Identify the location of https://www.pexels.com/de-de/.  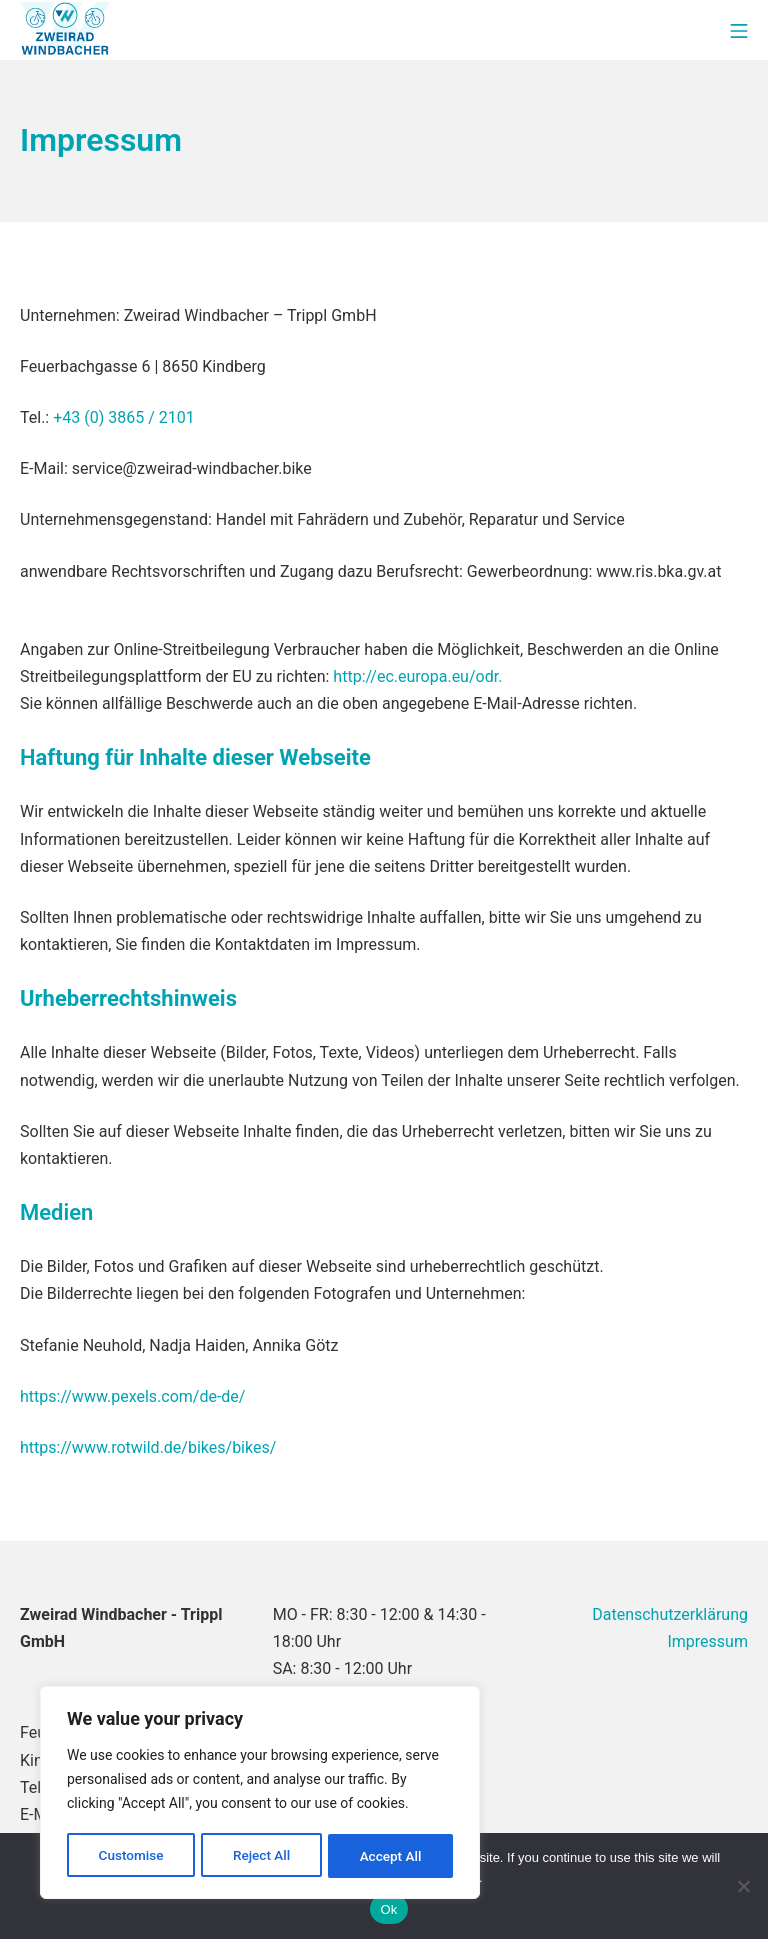
(132, 1396).